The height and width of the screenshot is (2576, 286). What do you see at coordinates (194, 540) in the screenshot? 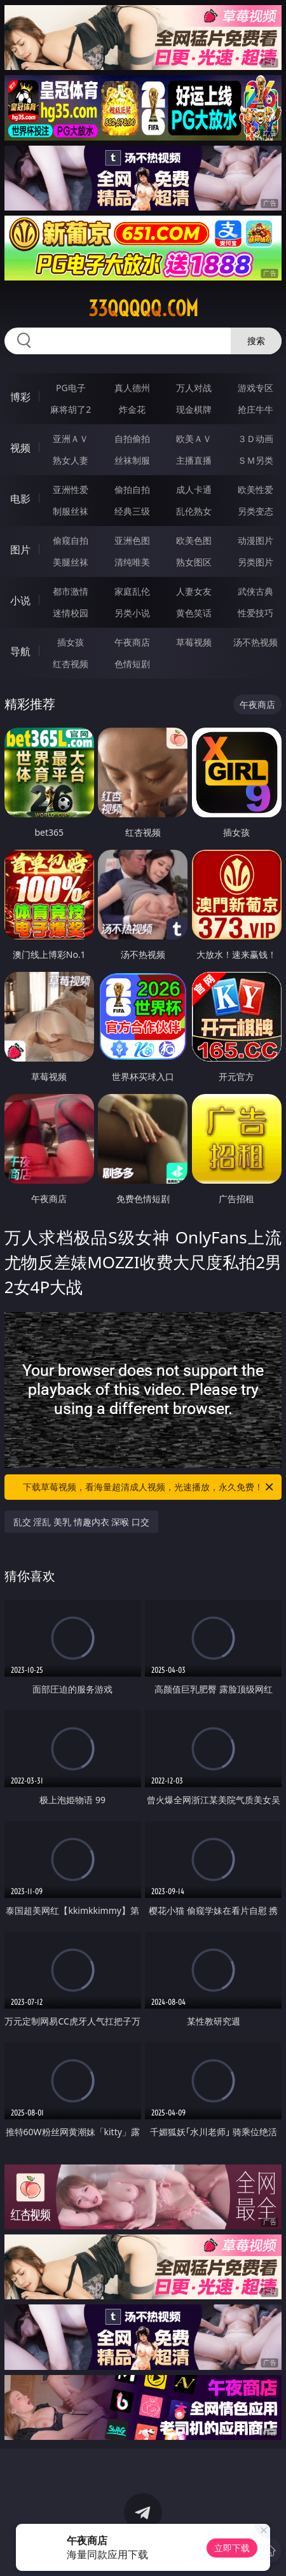
I see `欧美色图` at bounding box center [194, 540].